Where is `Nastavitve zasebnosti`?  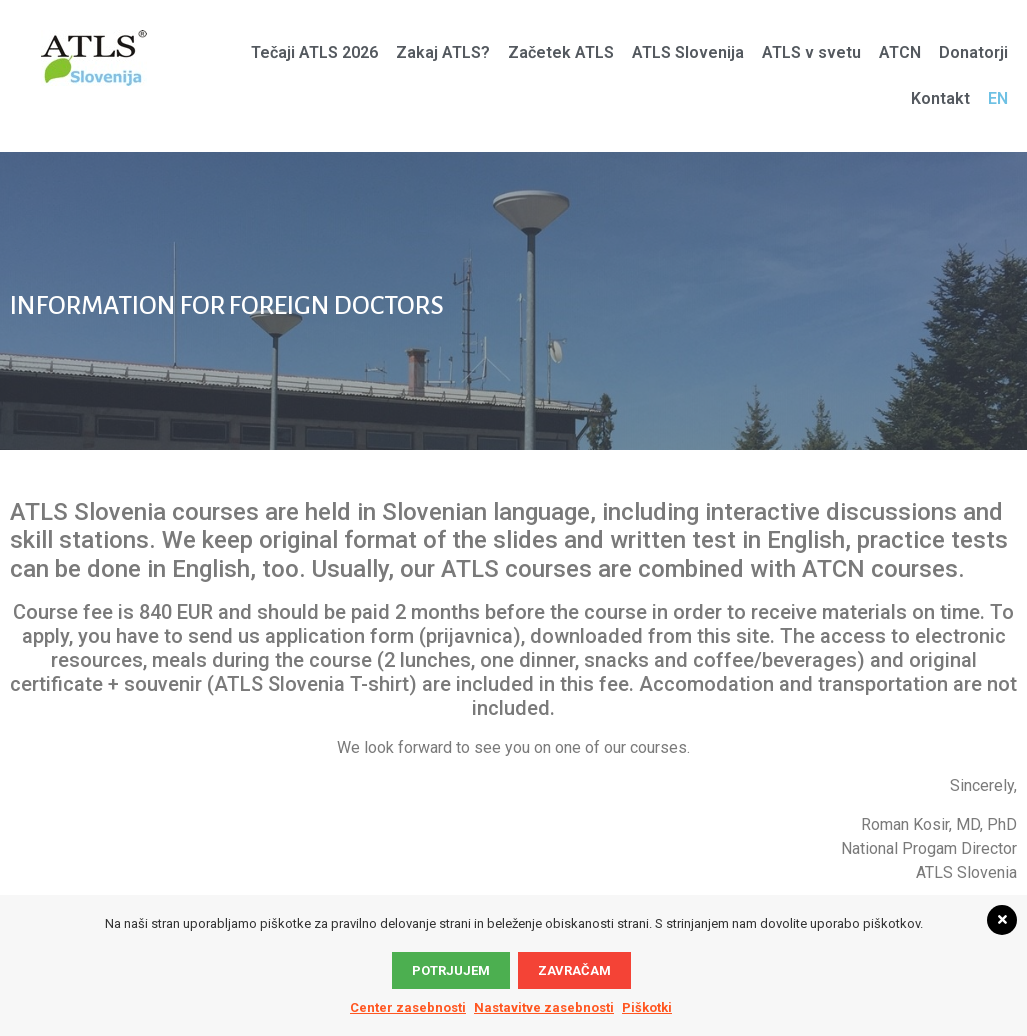
Nastavitve zasebnosti is located at coordinates (544, 1007).